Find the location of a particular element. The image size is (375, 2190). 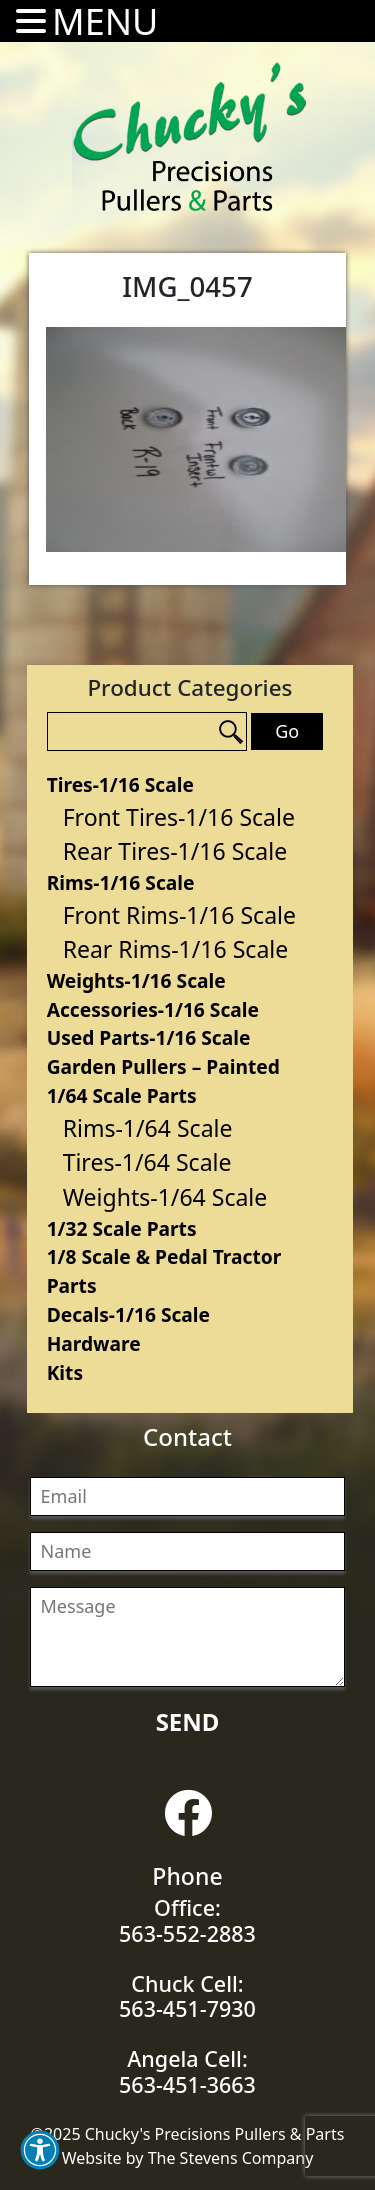

MENU is located at coordinates (105, 21).